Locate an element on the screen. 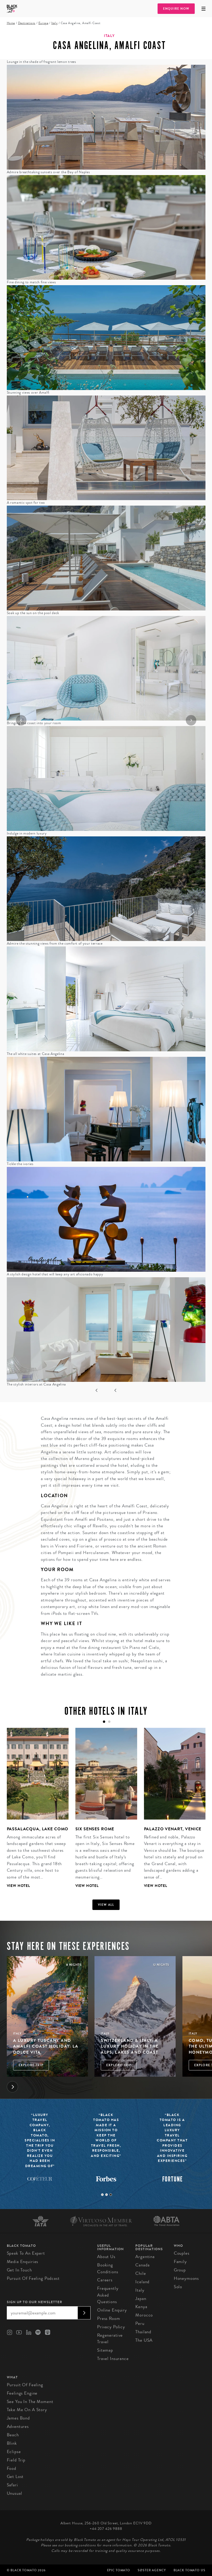 Image resolution: width=212 pixels, height=2576 pixels. Six Senses Rome is located at coordinates (94, 1829).